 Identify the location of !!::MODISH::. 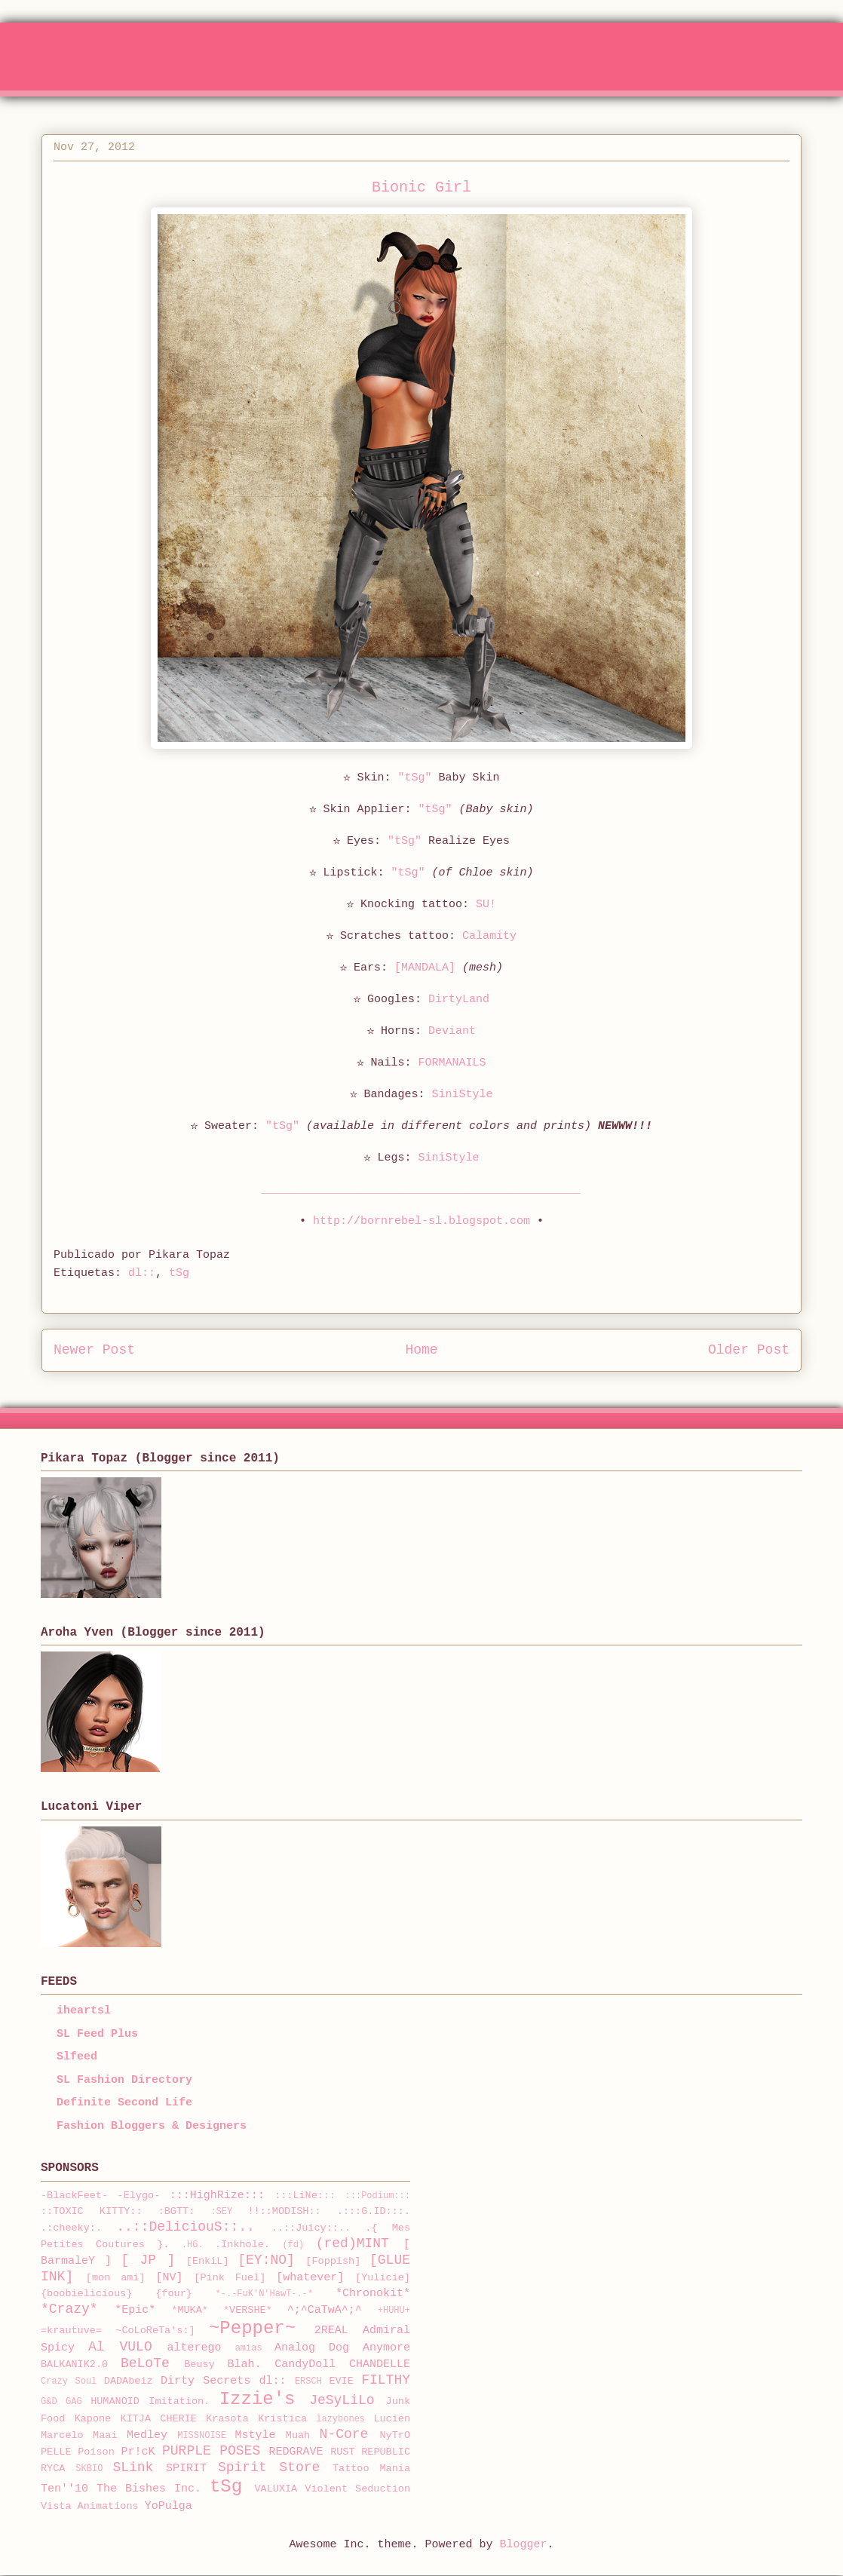
(283, 2211).